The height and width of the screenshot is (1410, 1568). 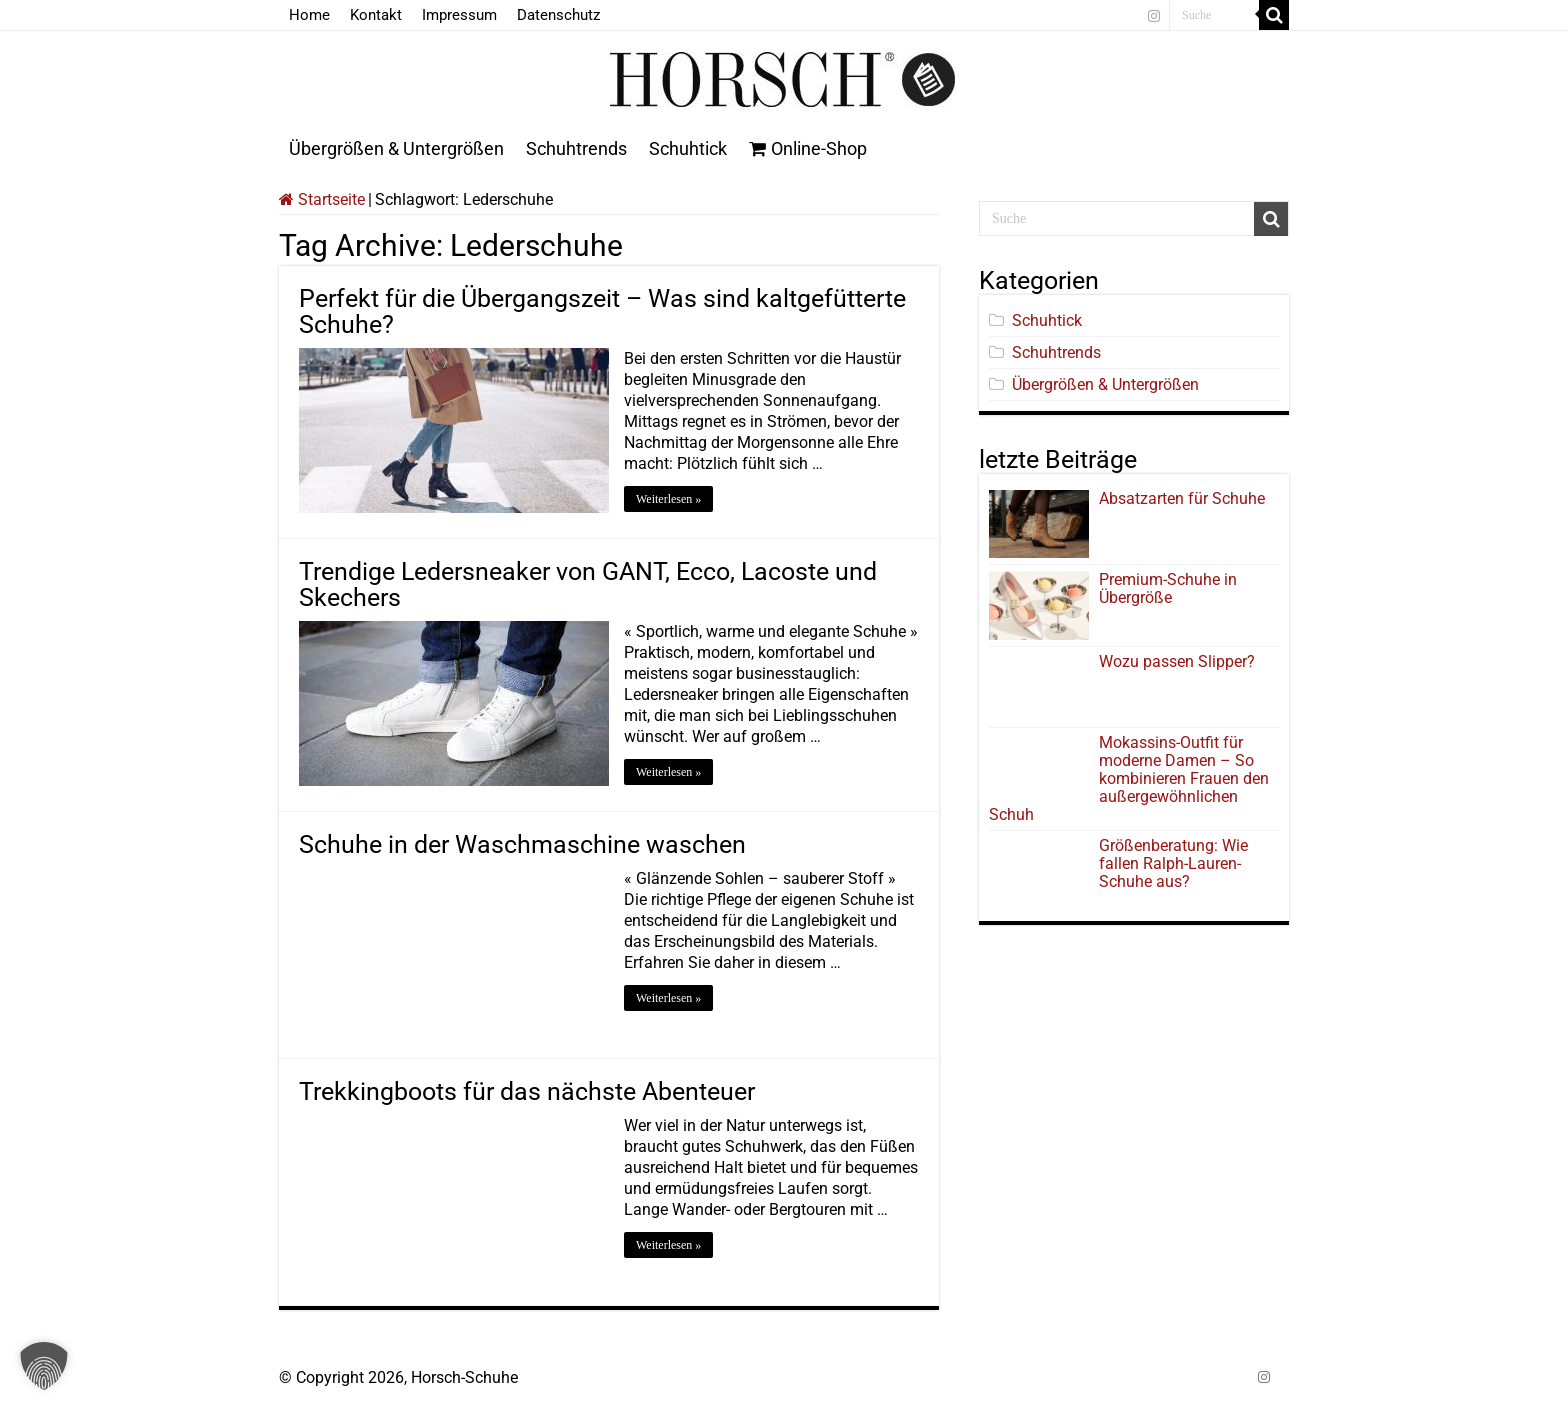 I want to click on Schuhe in der Waschmaschine waschen, so click(x=522, y=844).